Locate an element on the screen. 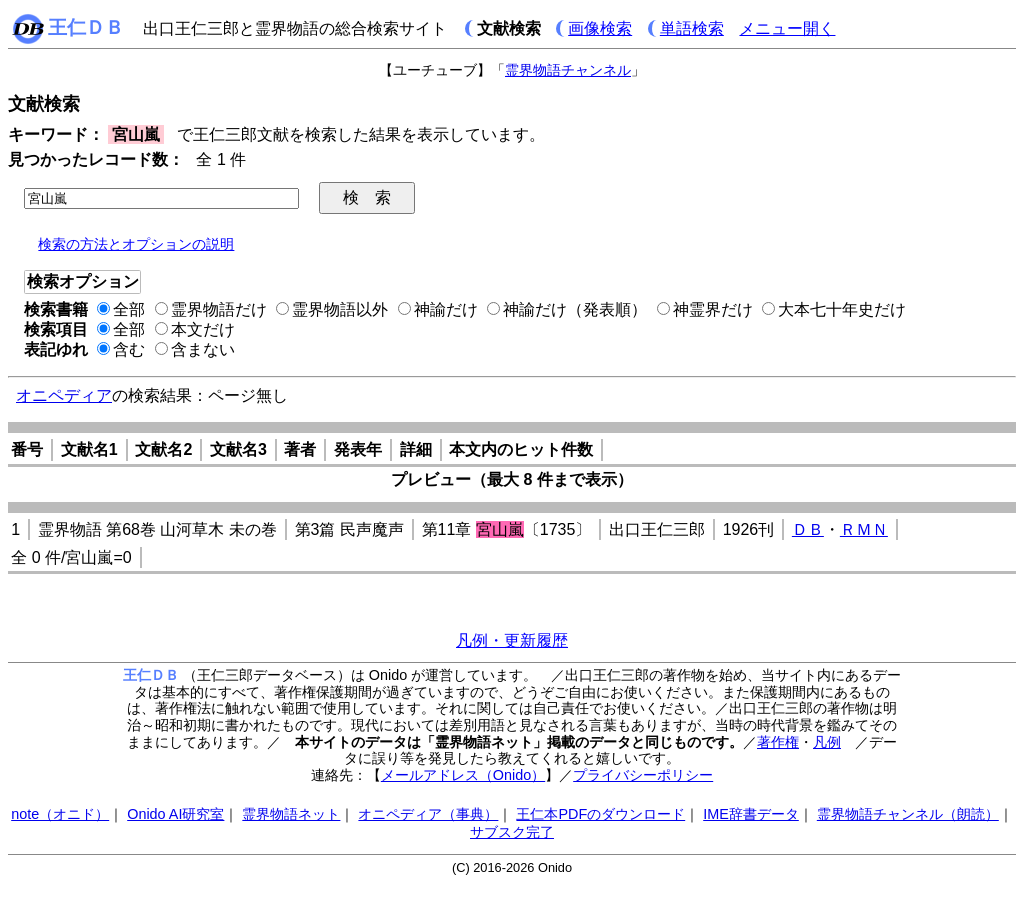 Image resolution: width=1024 pixels, height=898 pixels. オニペディア（事典） is located at coordinates (428, 814).